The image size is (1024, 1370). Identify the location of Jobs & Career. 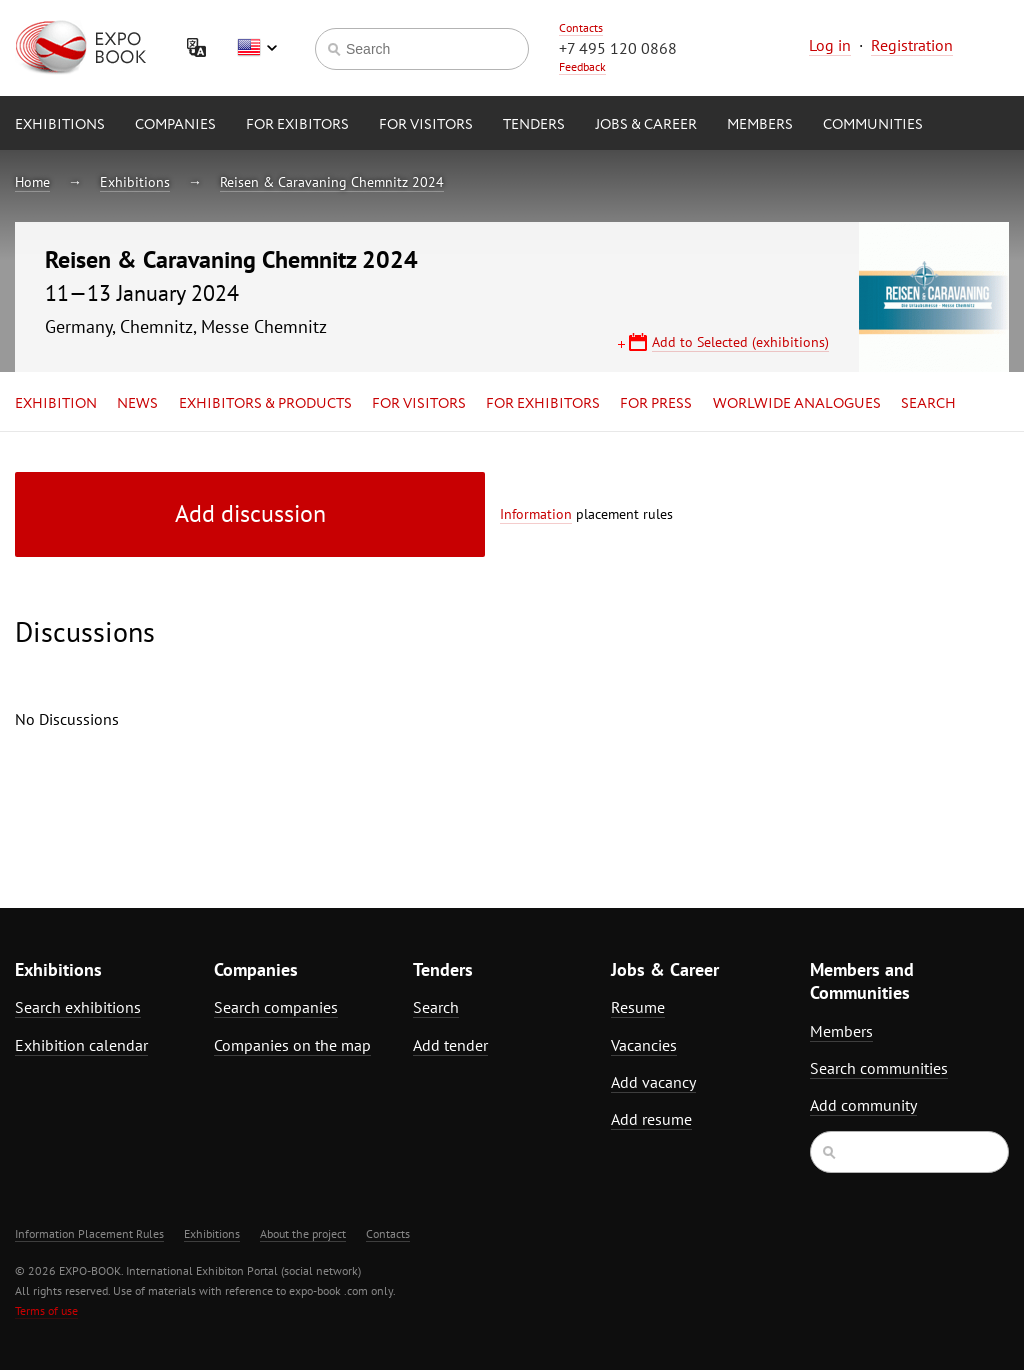
(646, 125).